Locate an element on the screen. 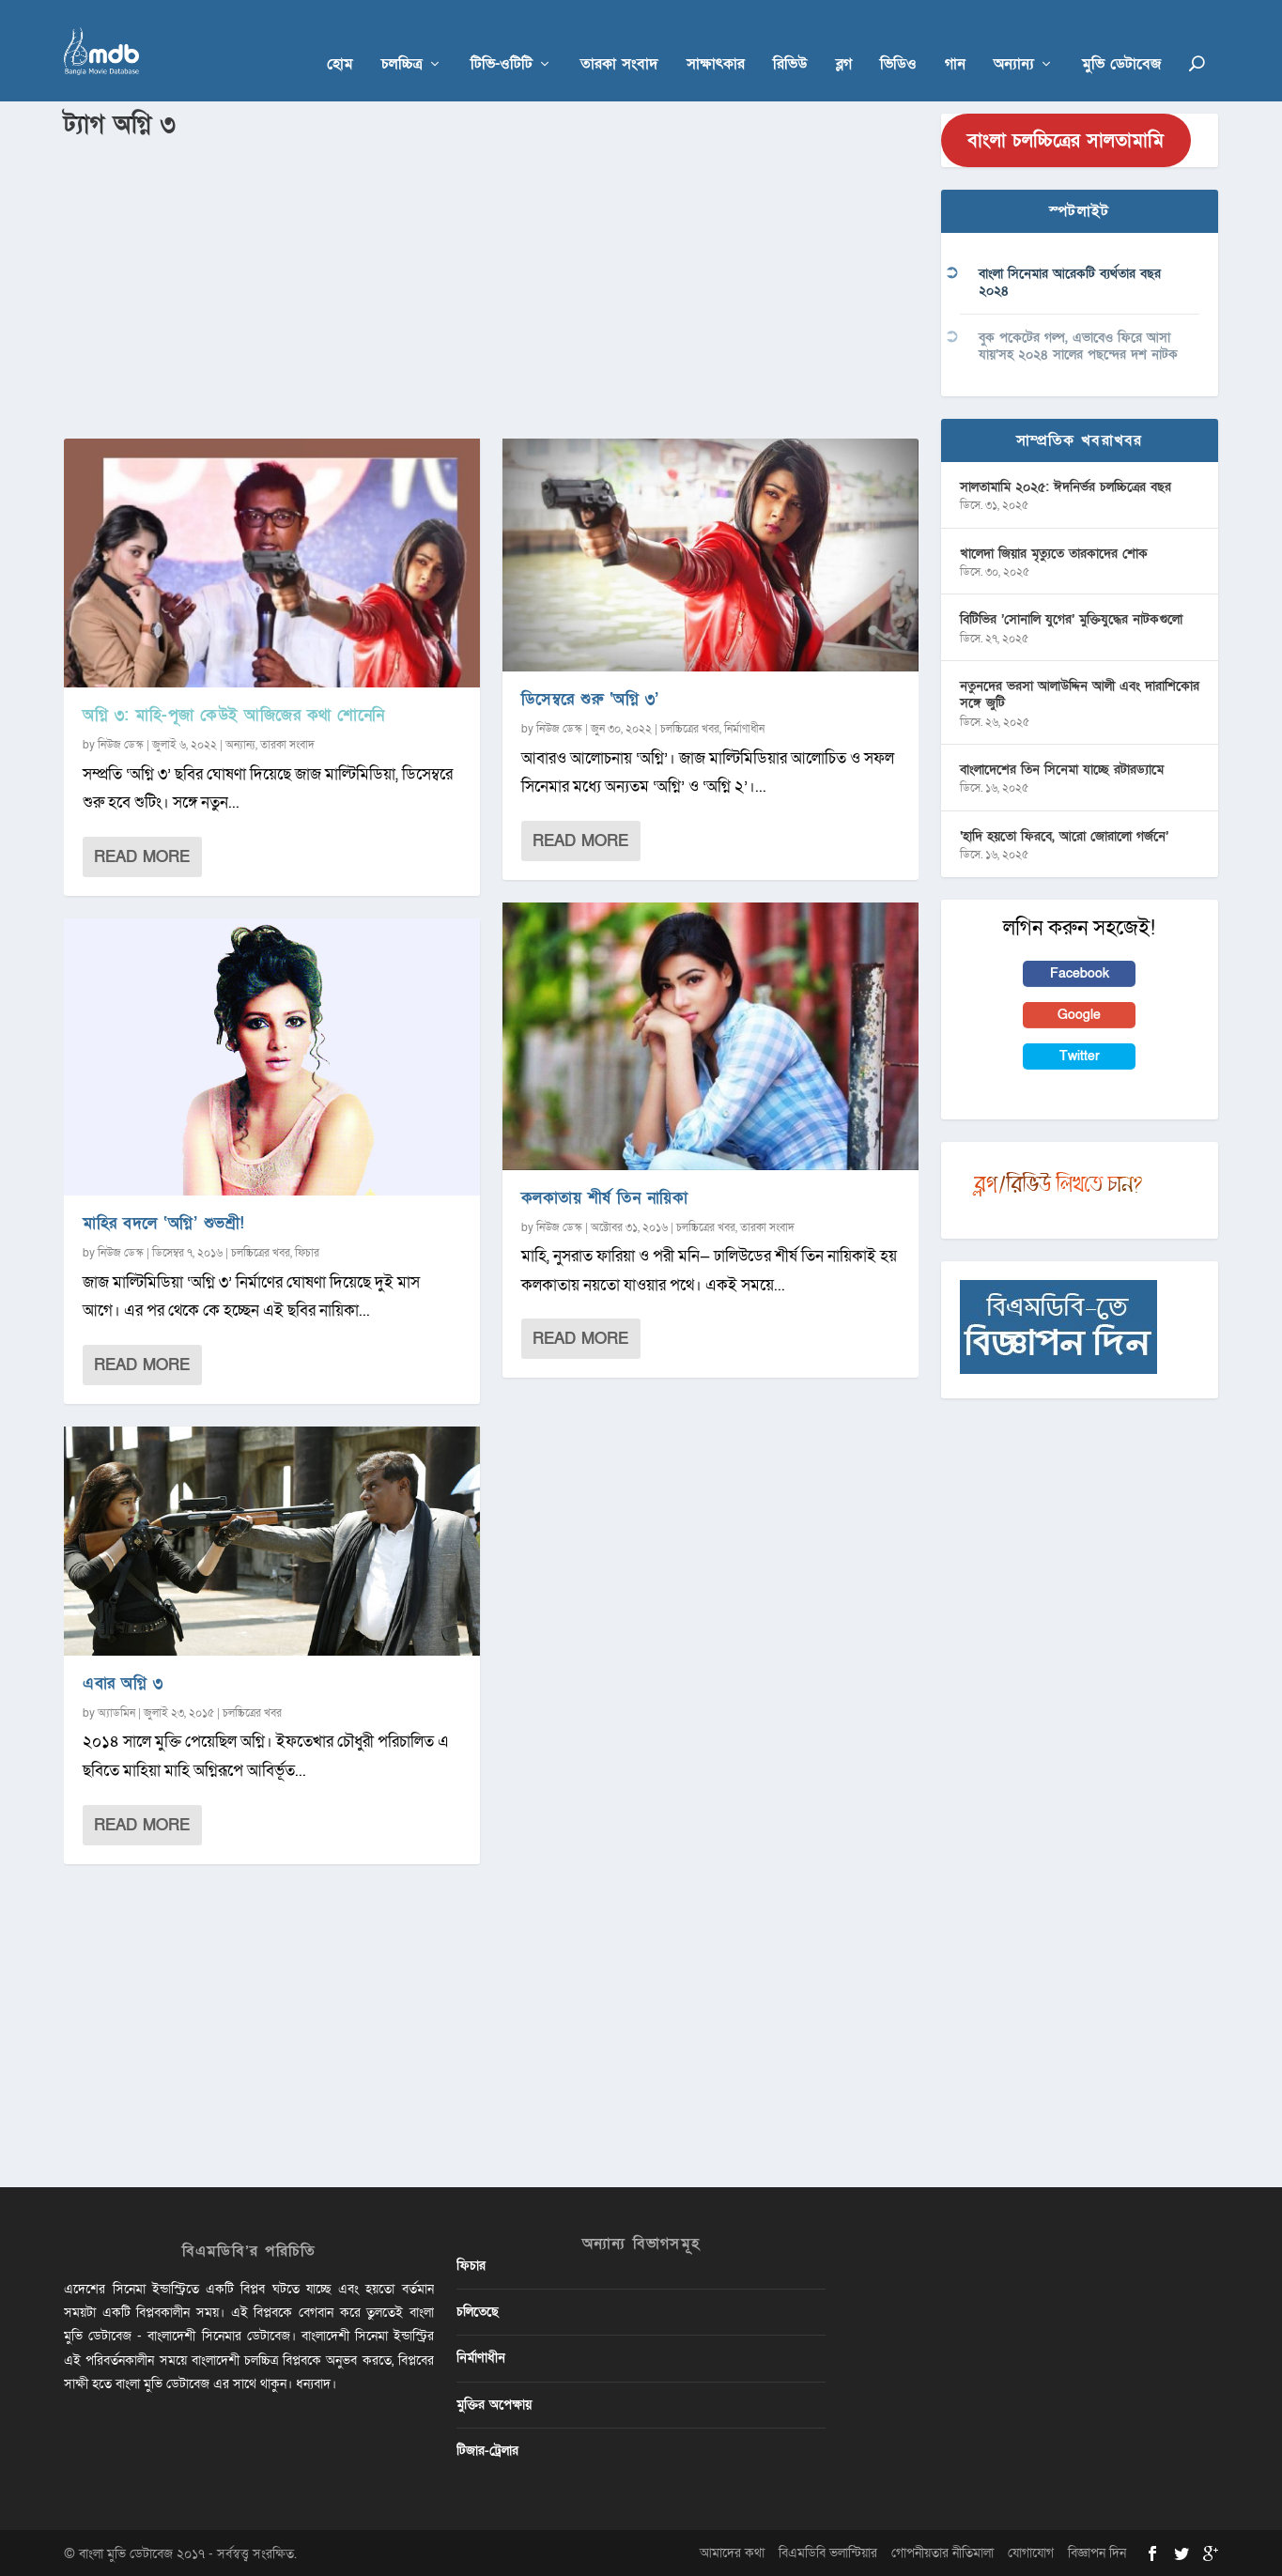  এবার অগ্নি ৩ is located at coordinates (122, 1682).